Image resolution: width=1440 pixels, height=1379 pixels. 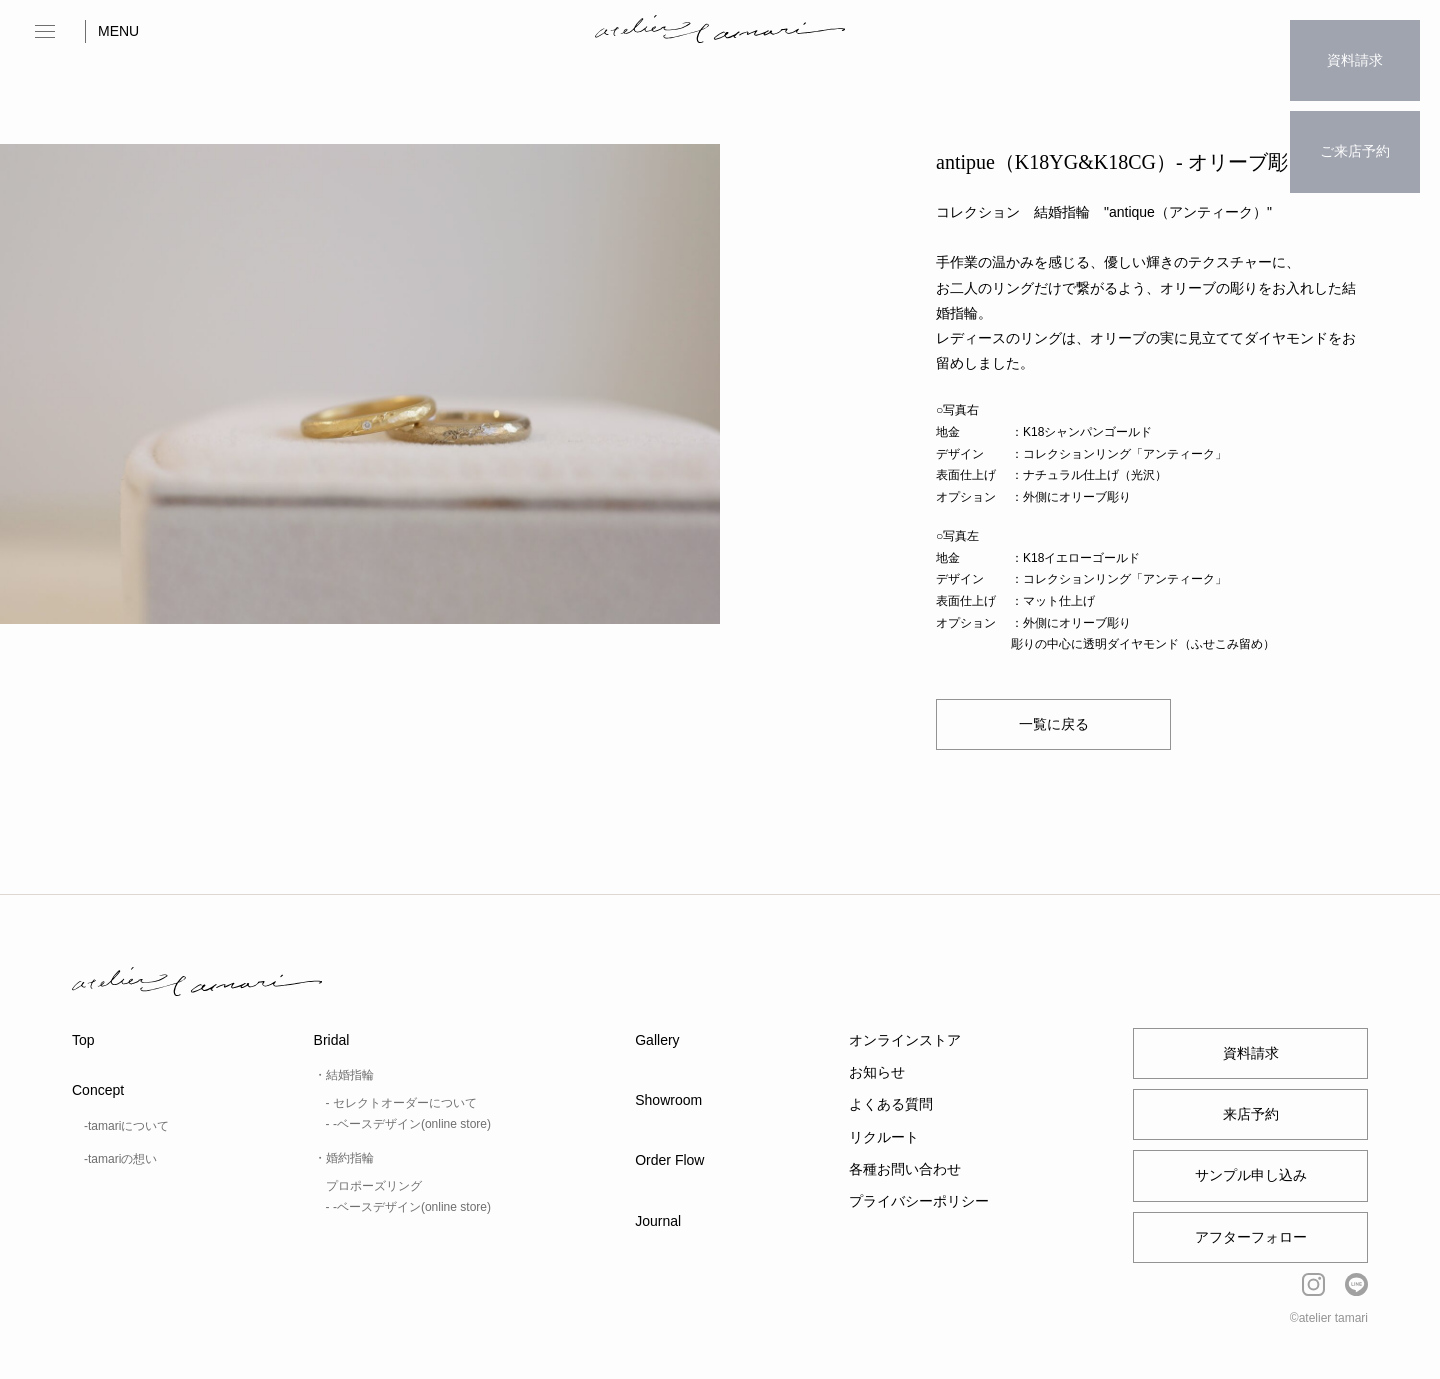 What do you see at coordinates (905, 1169) in the screenshot?
I see `各種お問い合わせ` at bounding box center [905, 1169].